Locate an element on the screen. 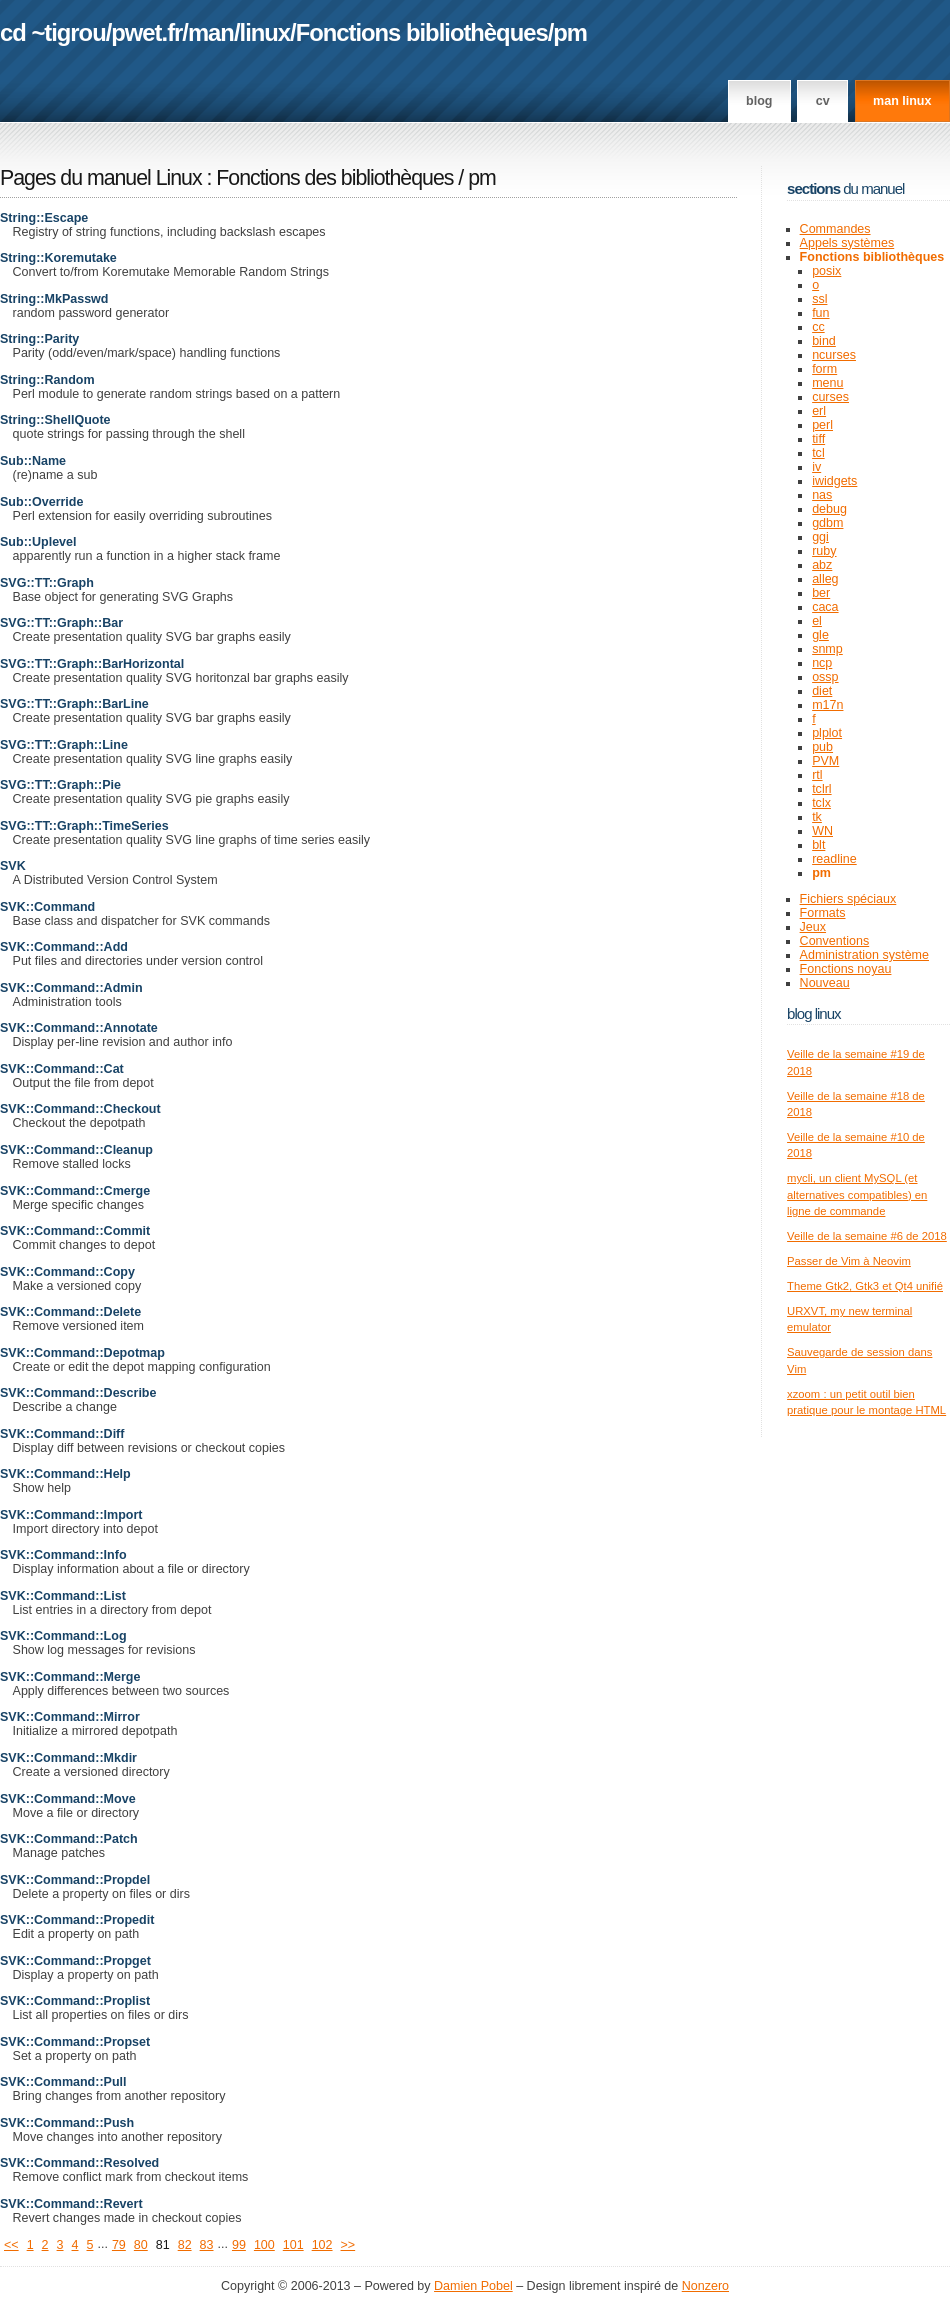 The width and height of the screenshot is (950, 2320). pwet.fr is located at coordinates (146, 32).